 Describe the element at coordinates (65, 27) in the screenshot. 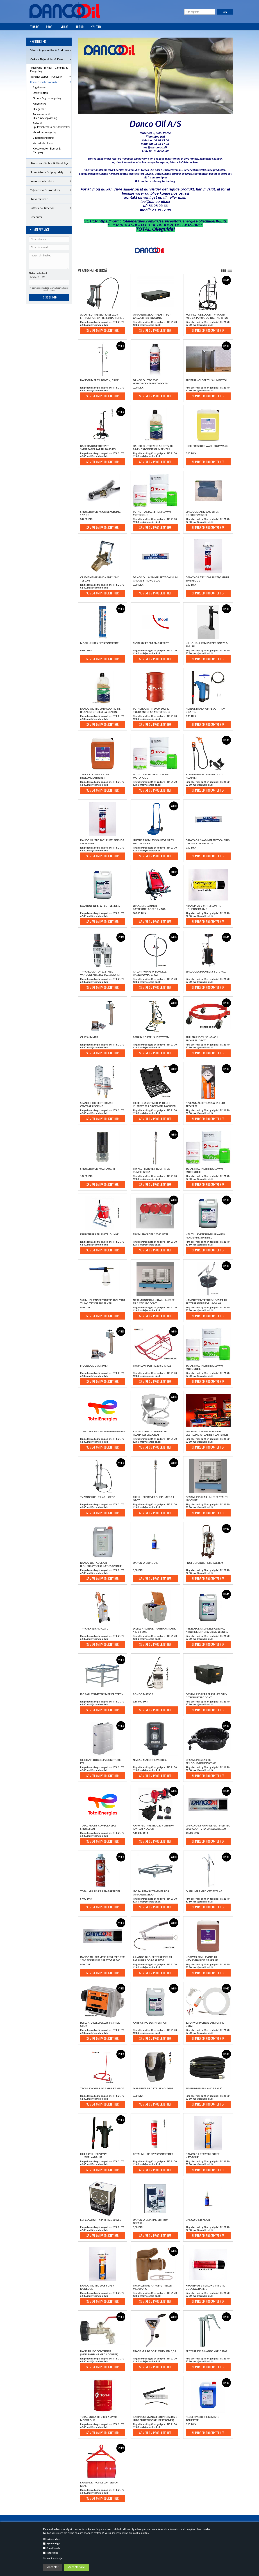

I see `Vilkår` at that location.